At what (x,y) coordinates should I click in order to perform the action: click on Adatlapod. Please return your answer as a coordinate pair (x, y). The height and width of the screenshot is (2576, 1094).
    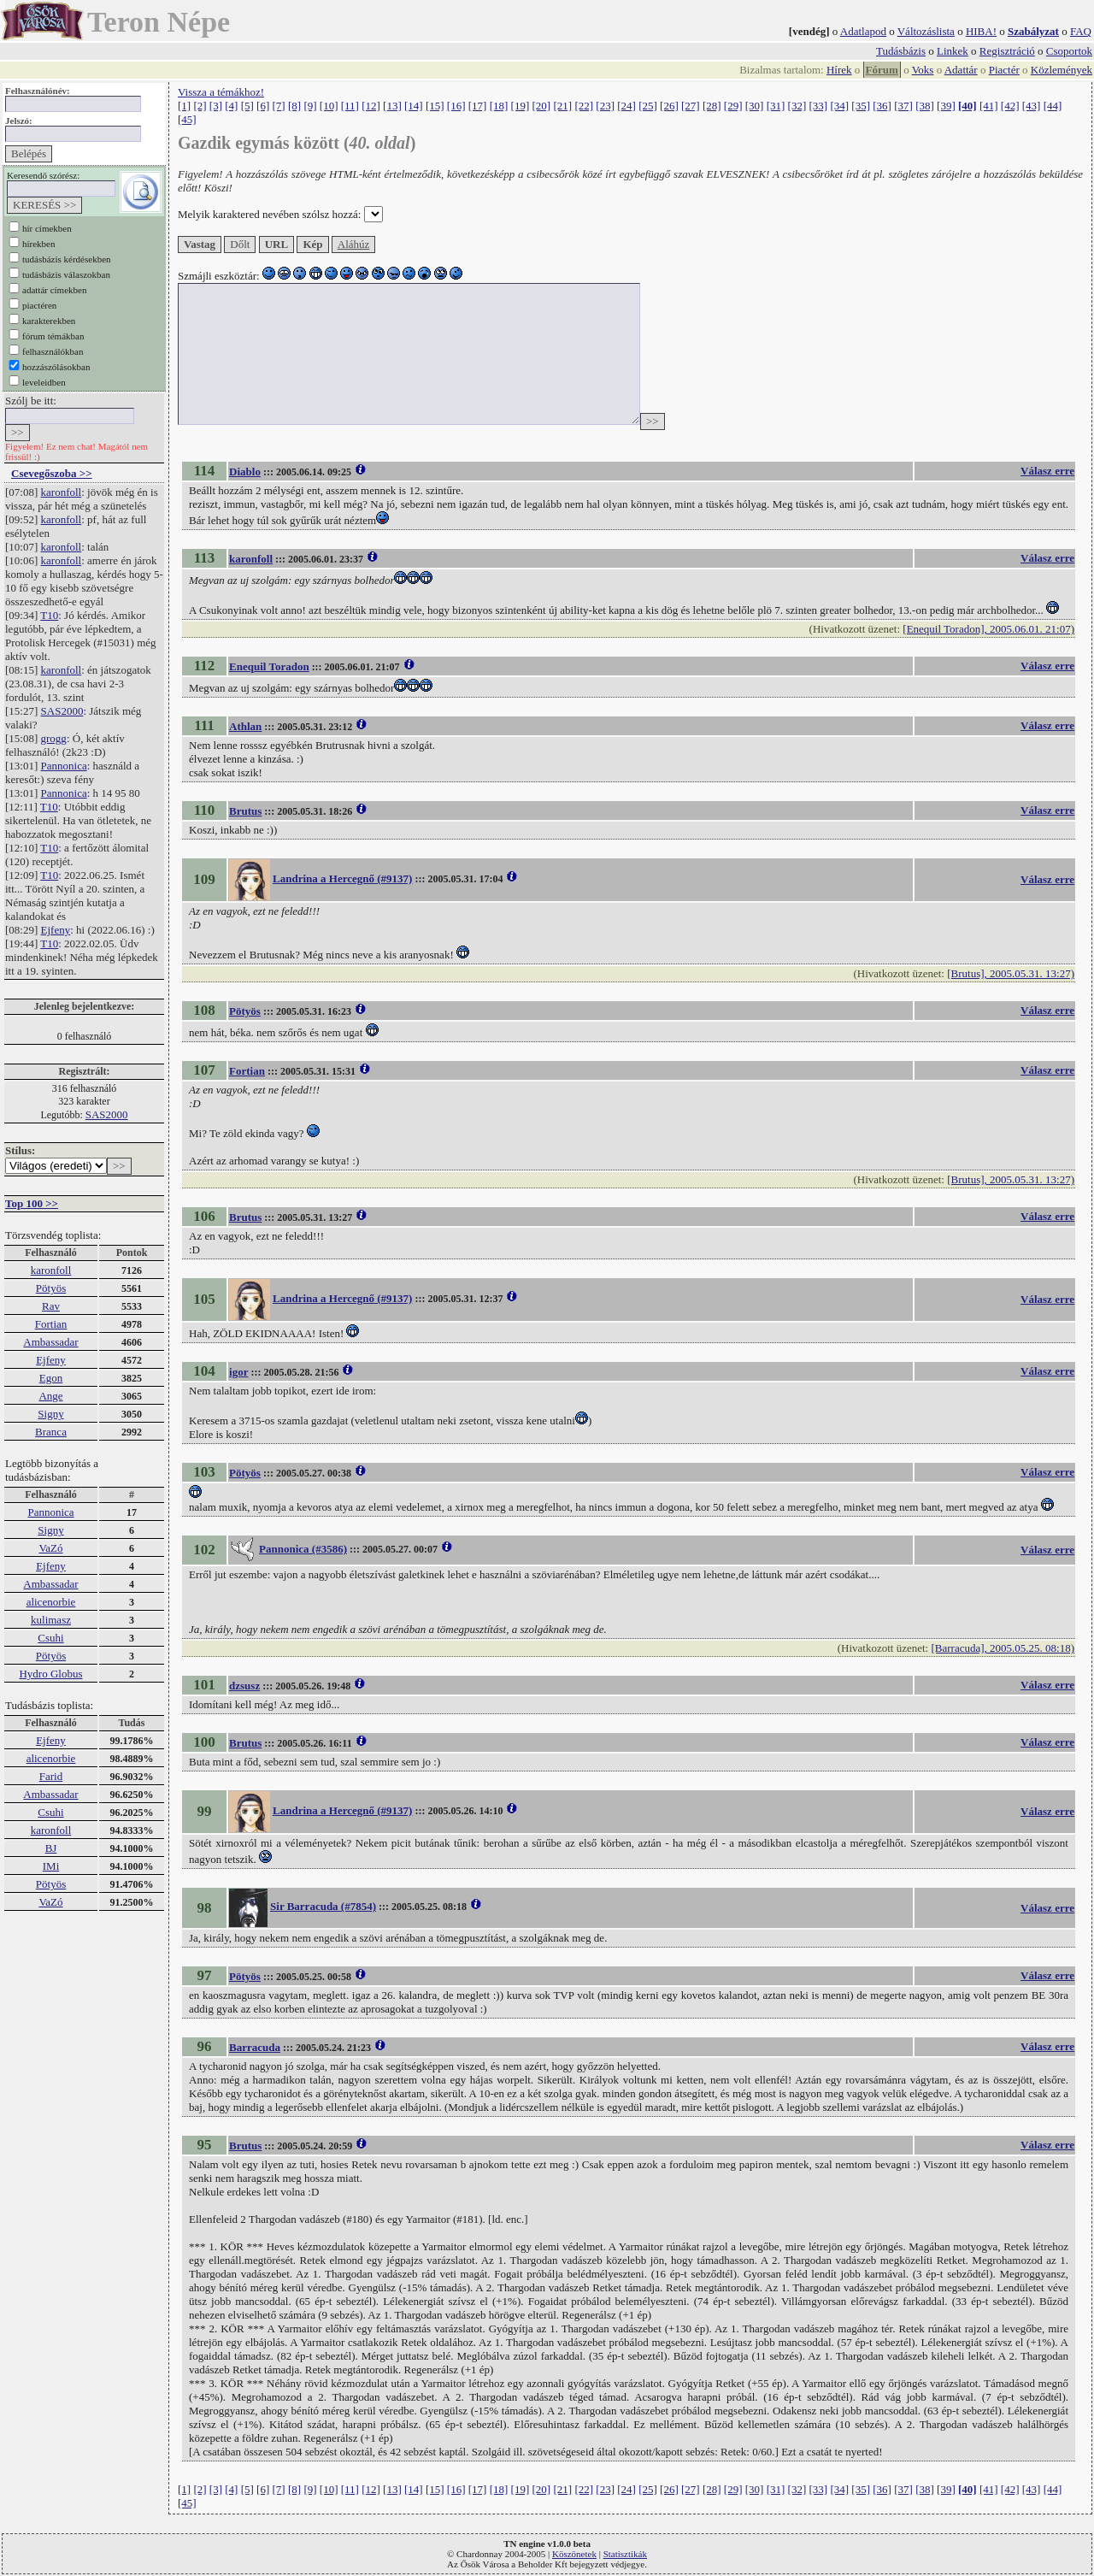
    Looking at the image, I should click on (863, 31).